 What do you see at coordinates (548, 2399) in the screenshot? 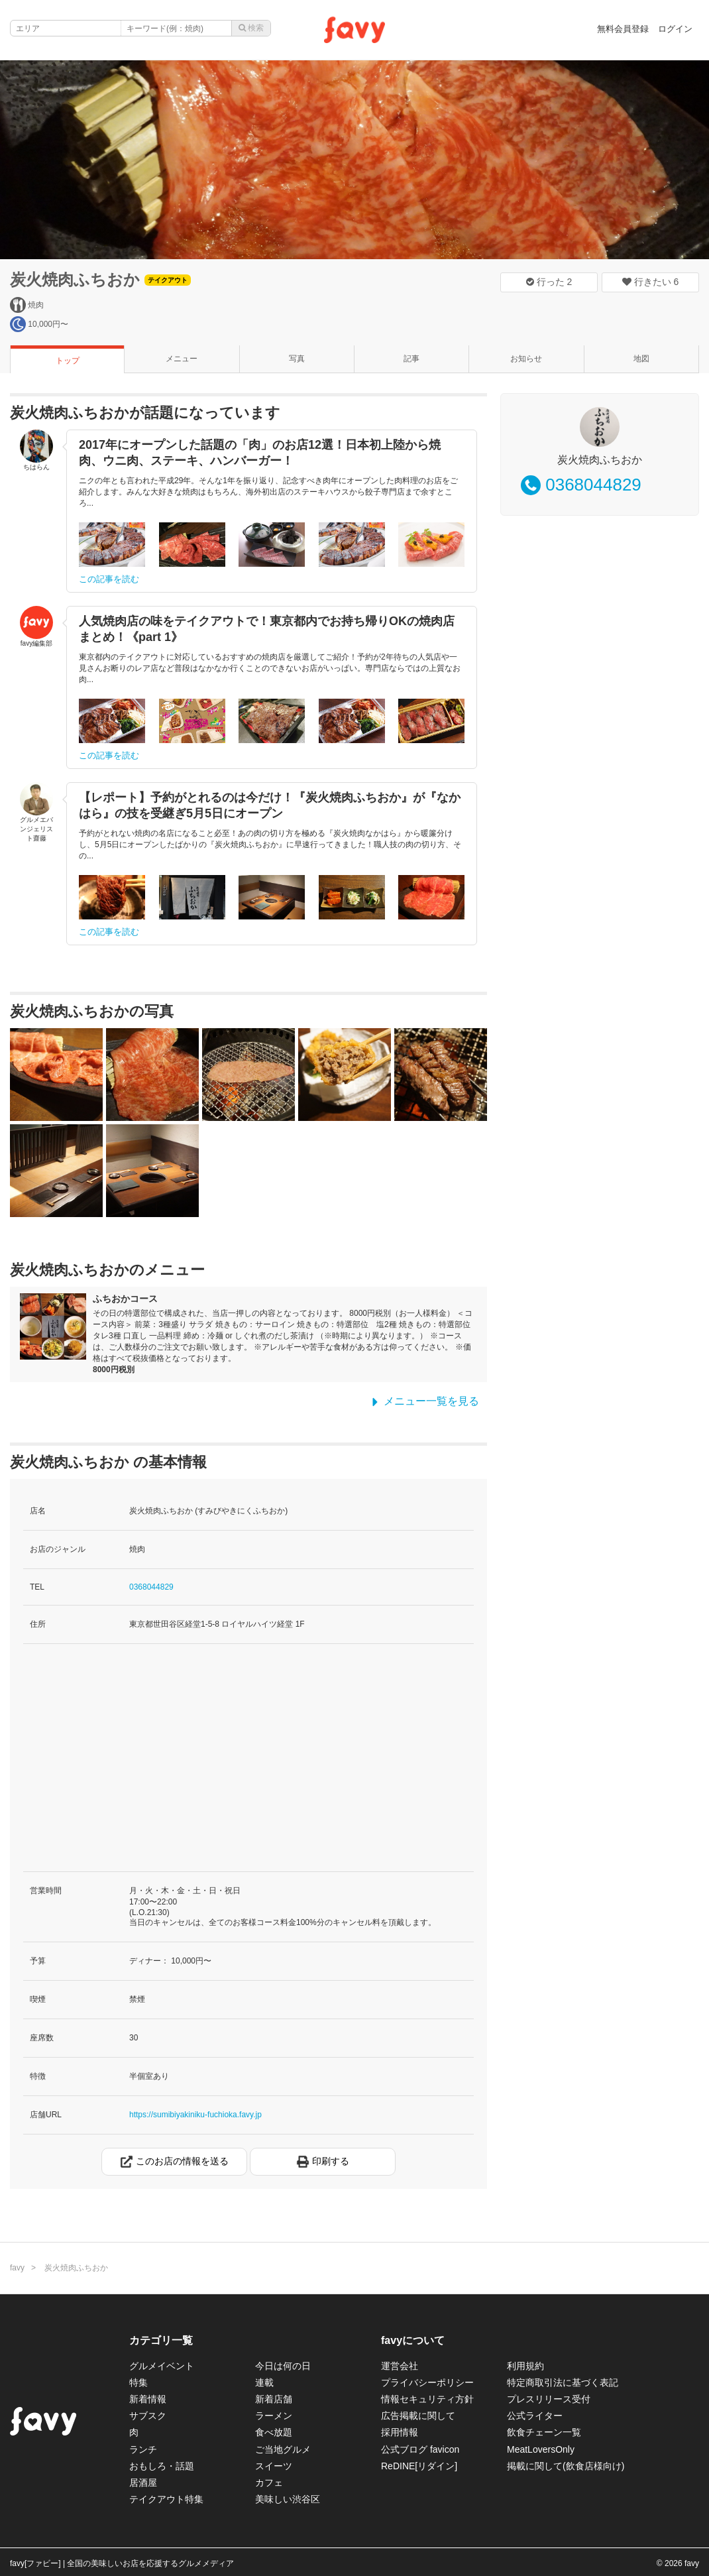
I see `プレスリリース受付` at bounding box center [548, 2399].